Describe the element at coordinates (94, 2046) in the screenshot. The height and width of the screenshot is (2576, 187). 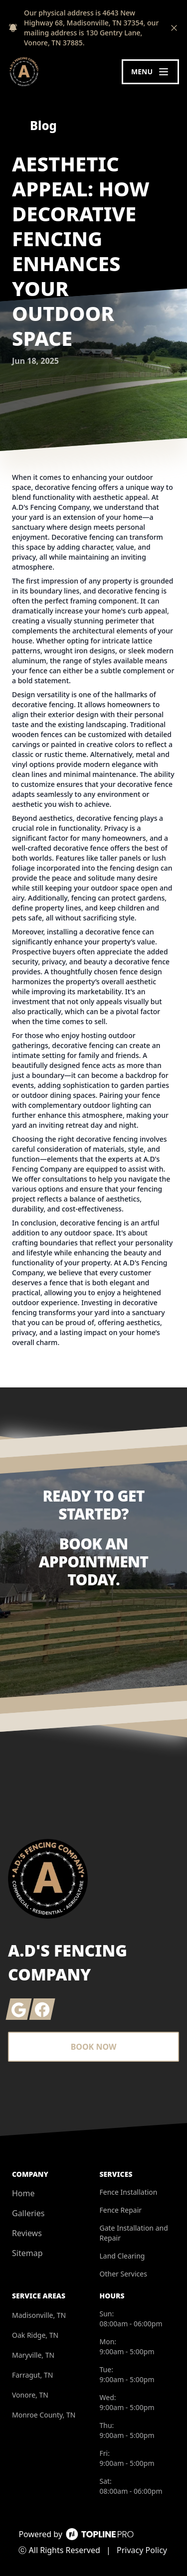
I see `Book Now` at that location.